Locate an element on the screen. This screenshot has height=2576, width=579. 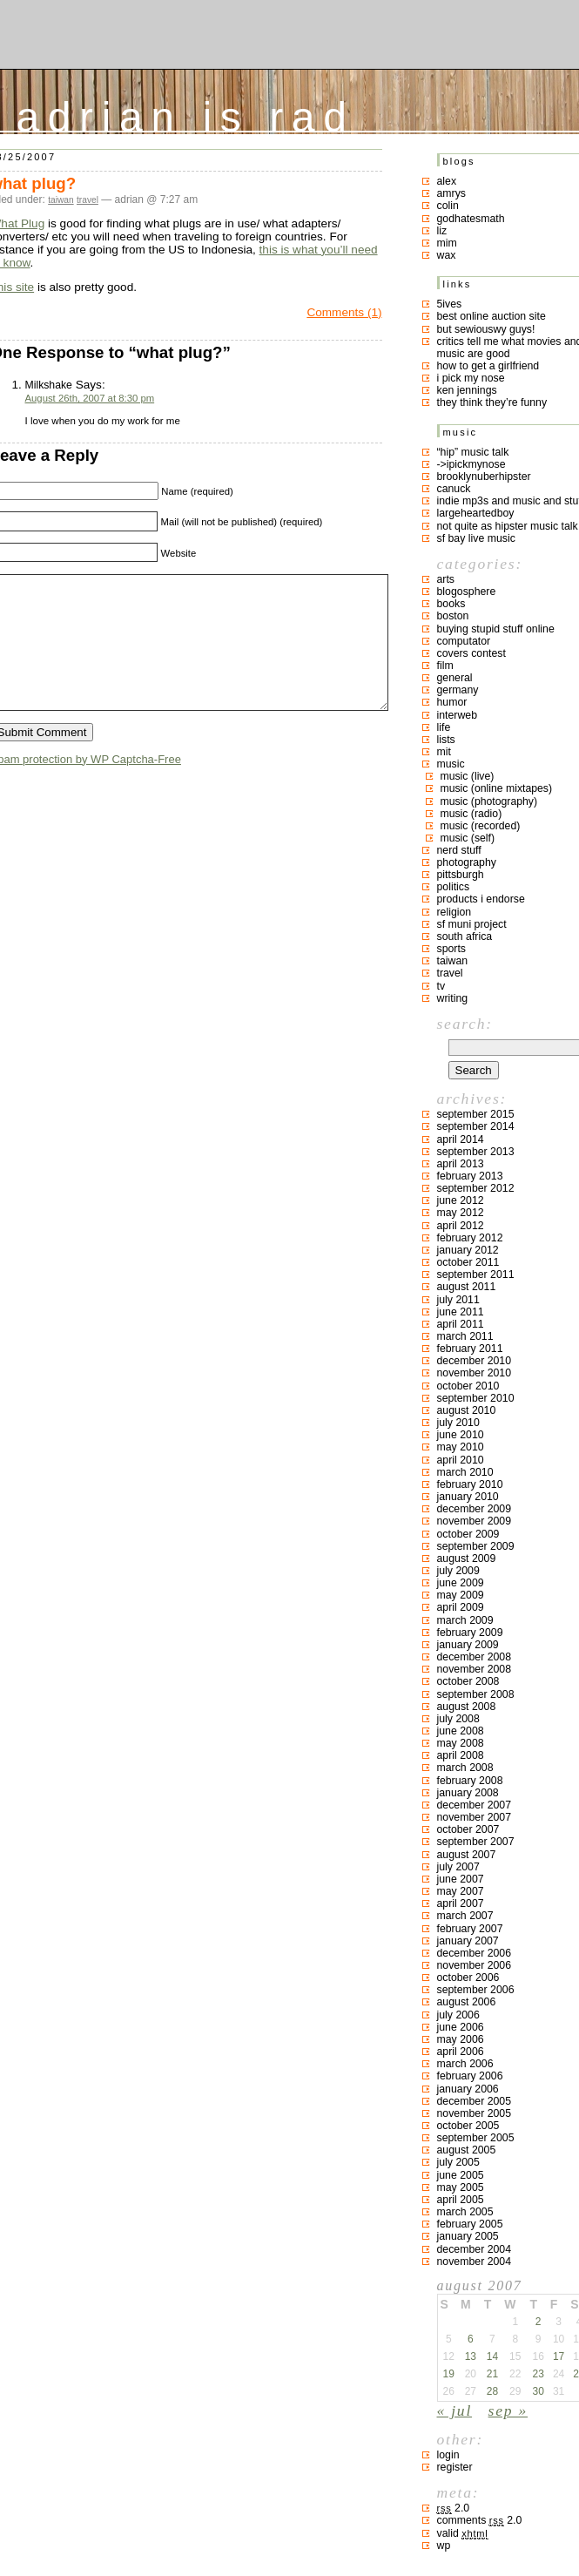
products I endorse is located at coordinates (481, 899).